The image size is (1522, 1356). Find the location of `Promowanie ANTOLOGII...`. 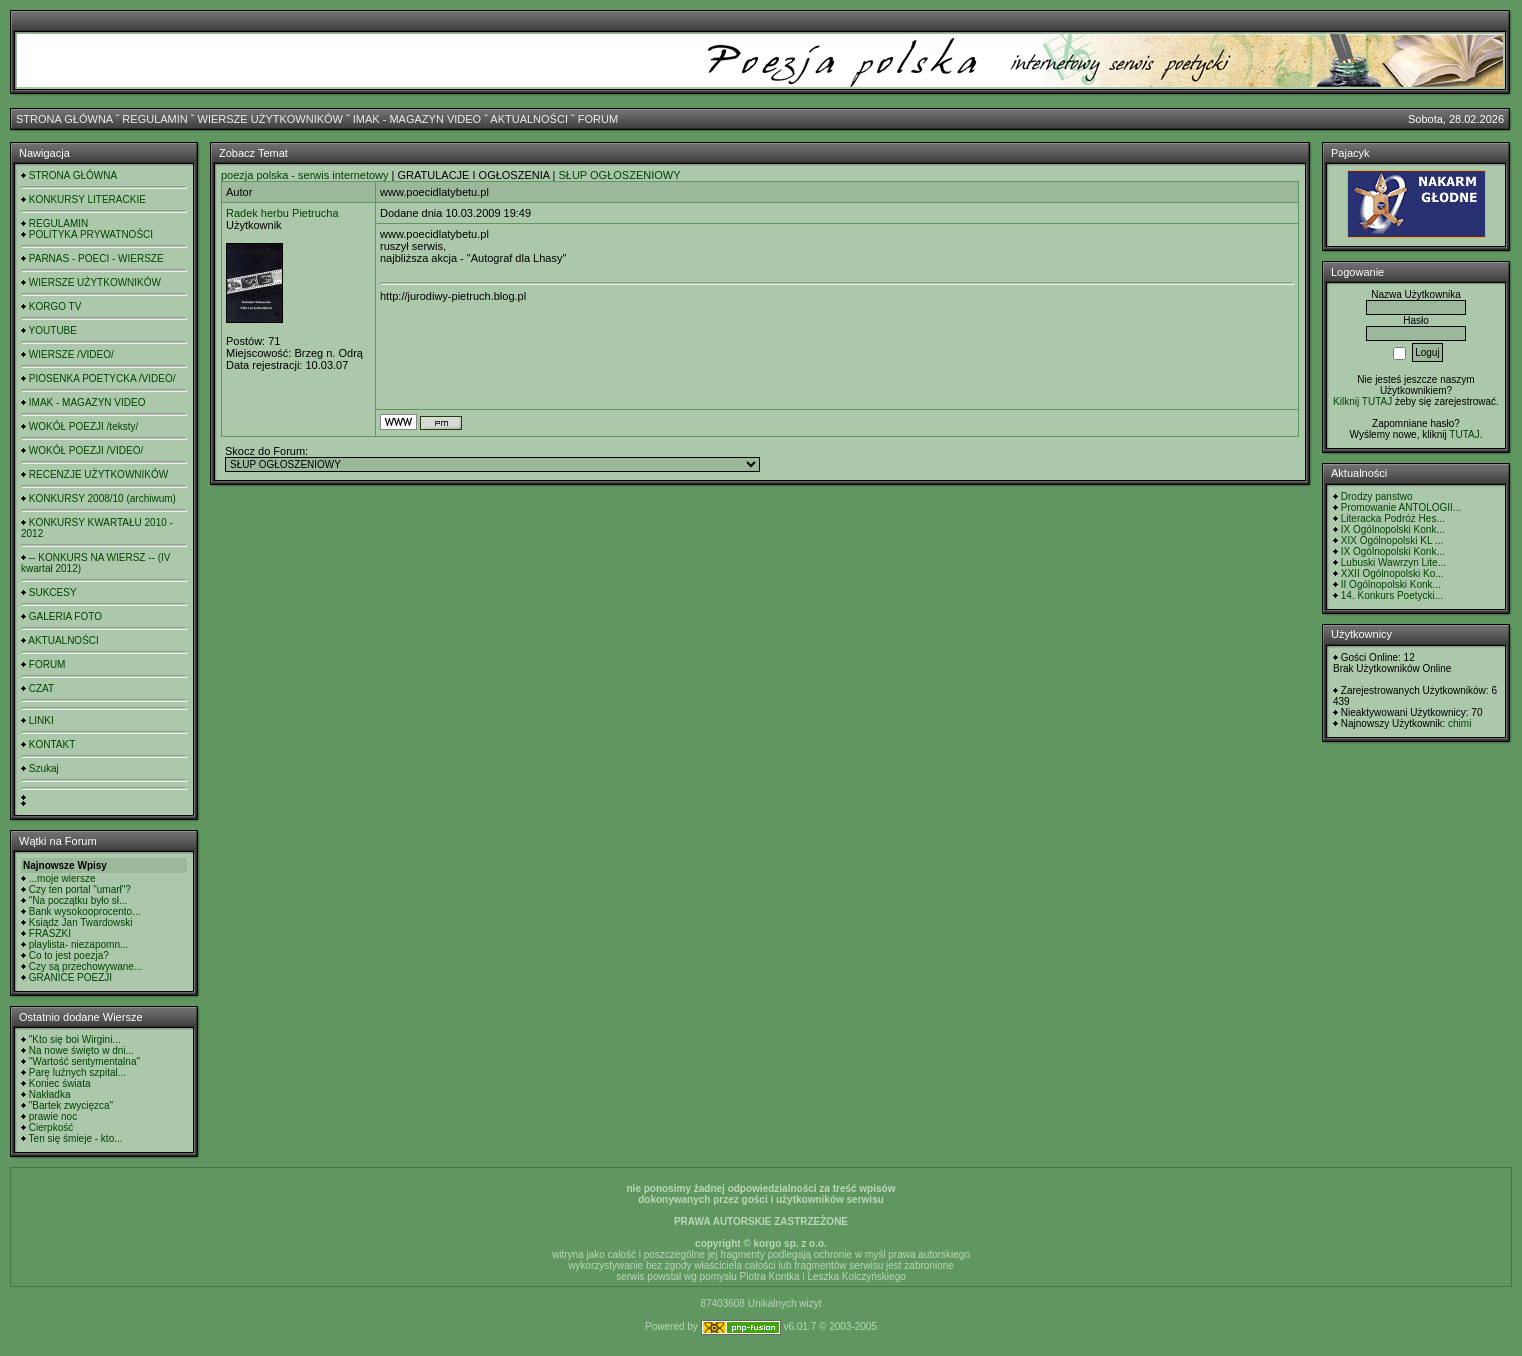

Promowanie ANTOLOGII... is located at coordinates (1401, 507).